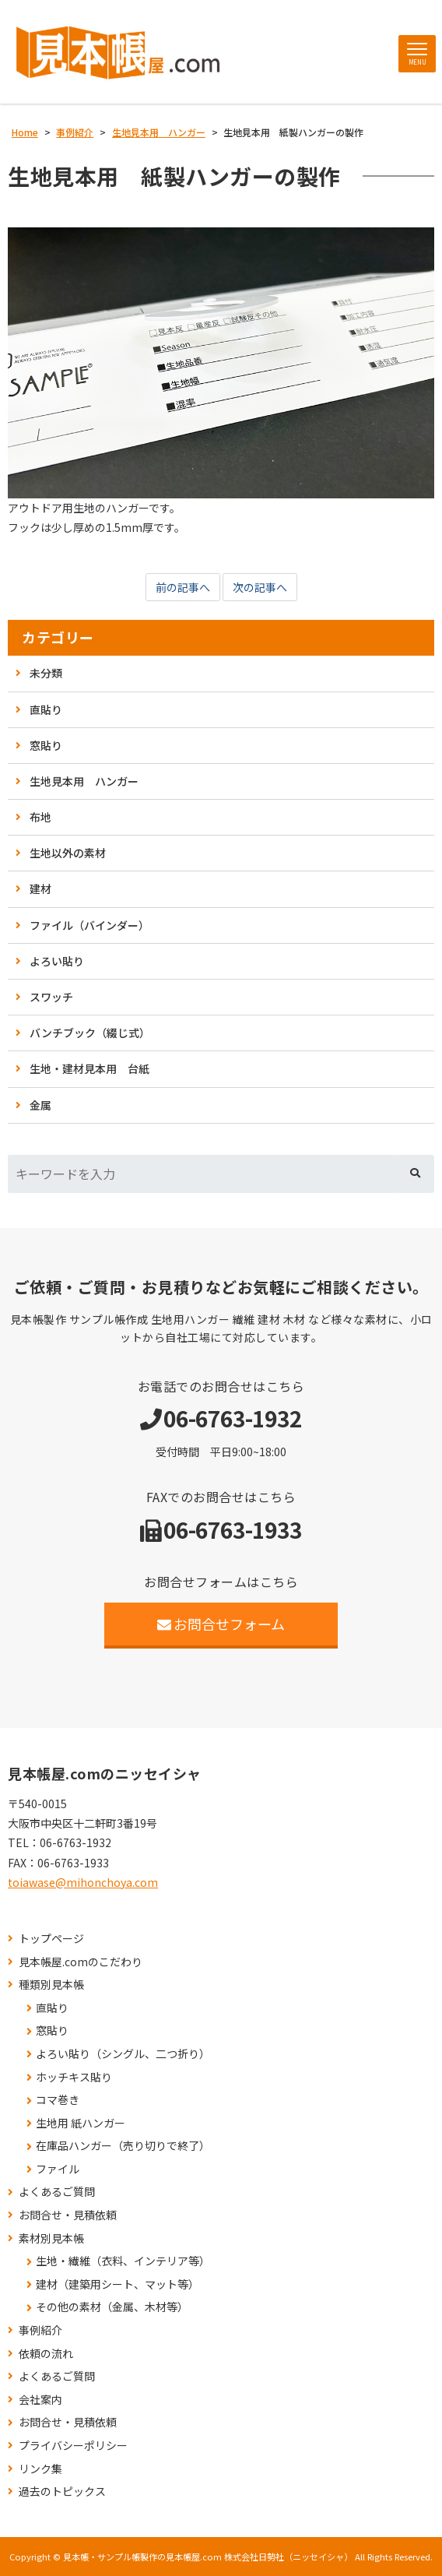  Describe the element at coordinates (40, 2469) in the screenshot. I see `リンク集` at that location.